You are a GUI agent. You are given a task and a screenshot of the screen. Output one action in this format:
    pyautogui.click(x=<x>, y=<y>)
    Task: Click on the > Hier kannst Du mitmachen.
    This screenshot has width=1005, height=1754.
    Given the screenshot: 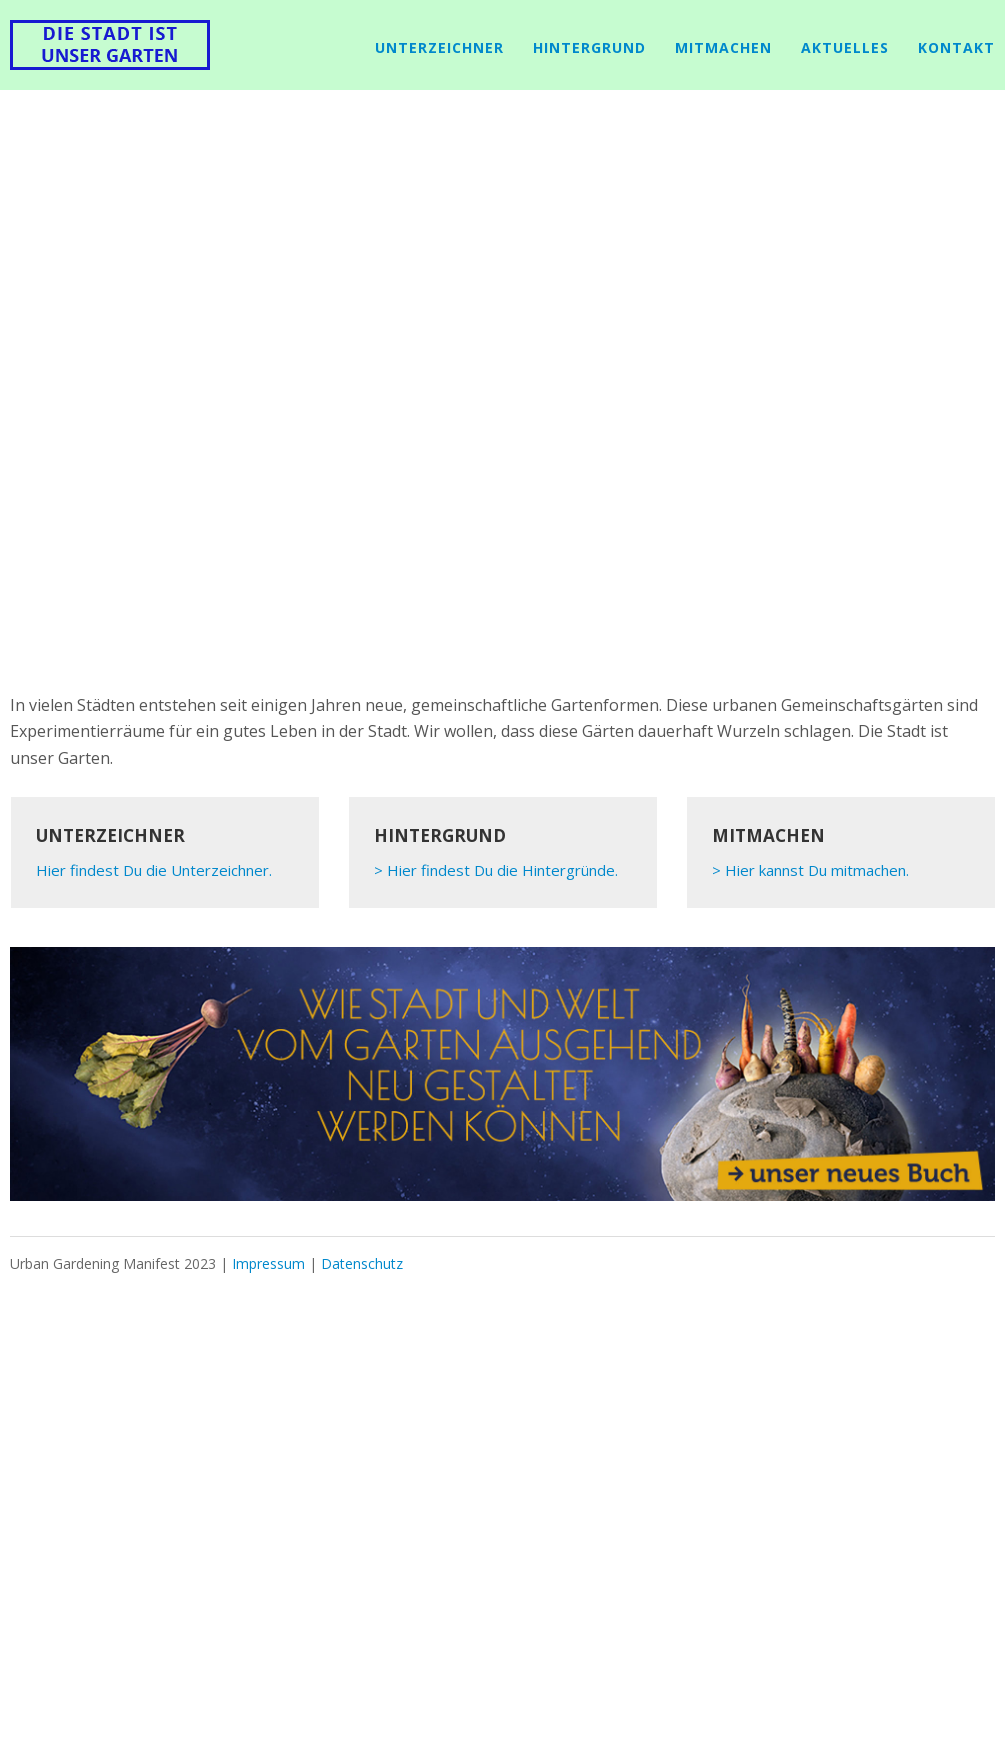 What is the action you would take?
    pyautogui.click(x=810, y=870)
    